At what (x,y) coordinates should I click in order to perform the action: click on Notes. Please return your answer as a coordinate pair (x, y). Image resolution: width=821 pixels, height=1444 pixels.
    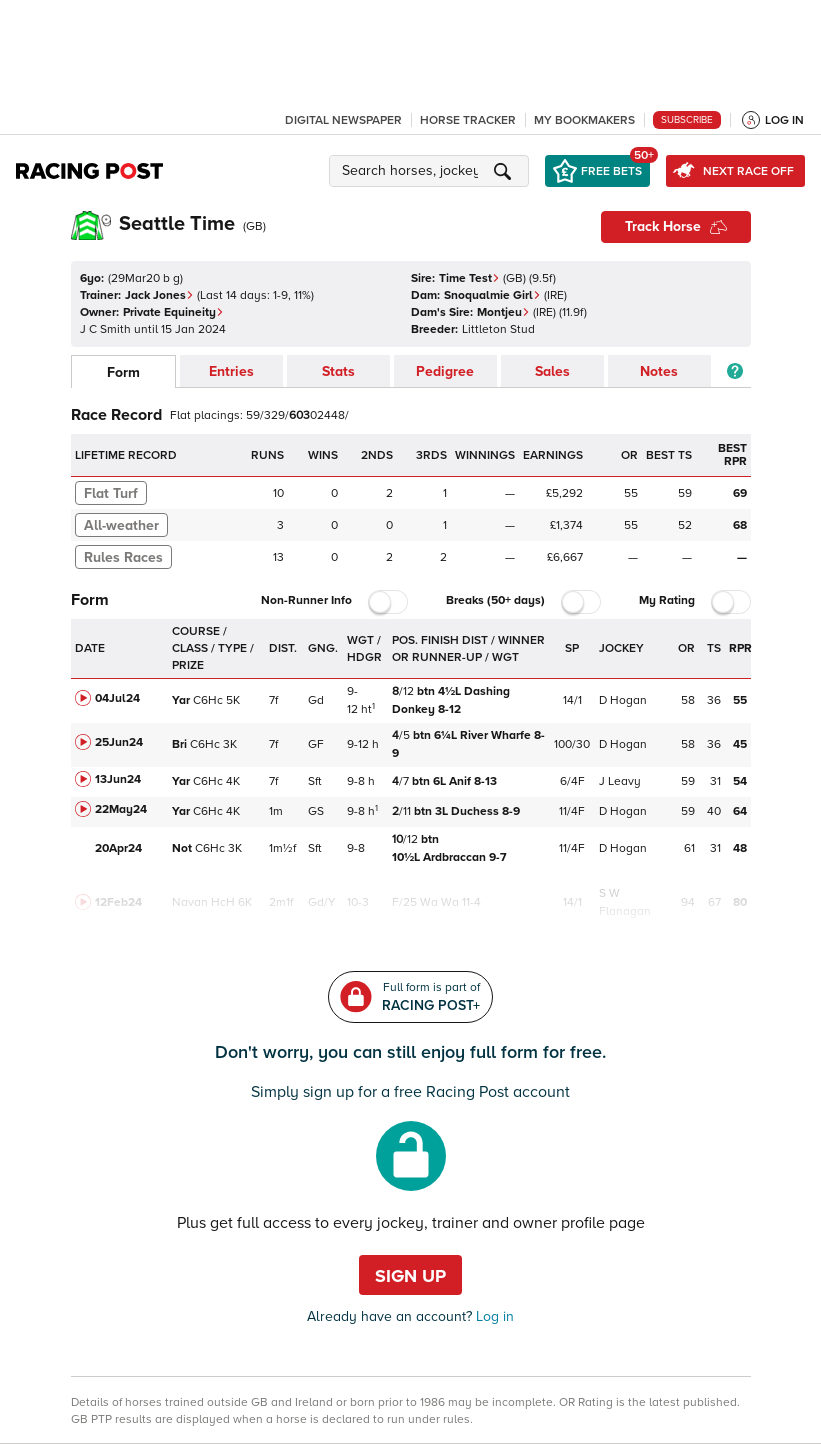
    Looking at the image, I should click on (659, 371).